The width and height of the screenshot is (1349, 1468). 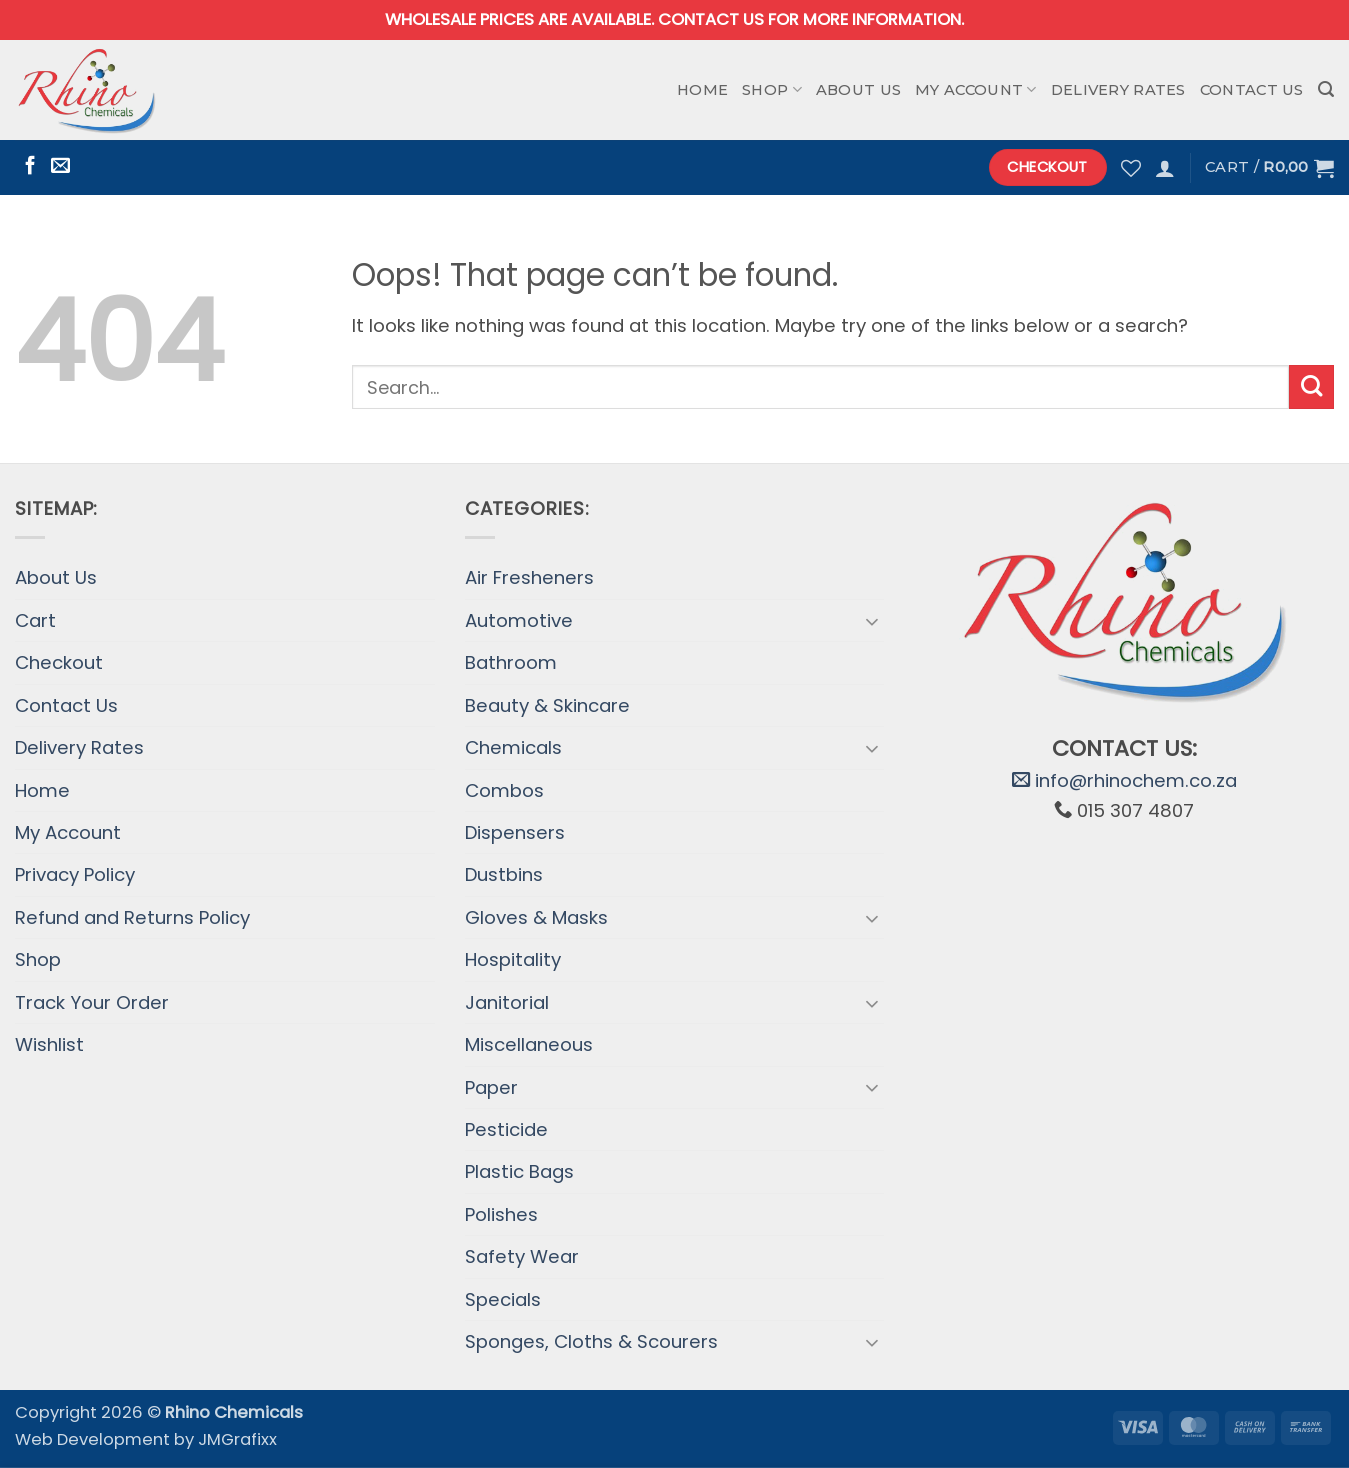 I want to click on Contact us, so click(x=711, y=19).